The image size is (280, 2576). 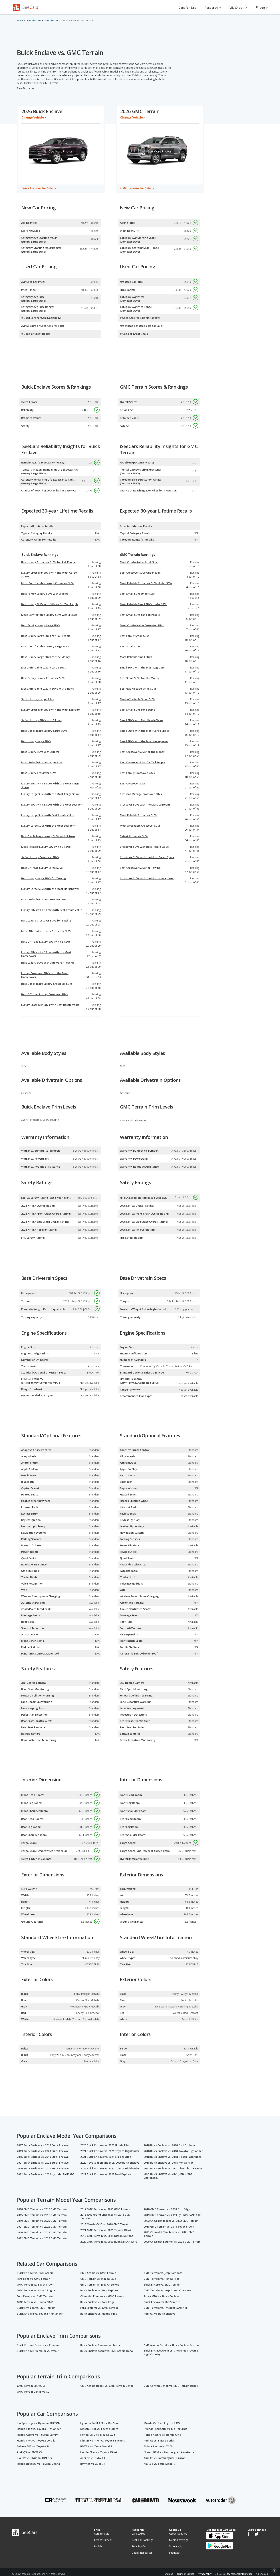 What do you see at coordinates (168, 2162) in the screenshot?
I see `2018 Buick Enclave vs. 2018 Honda Pilot` at bounding box center [168, 2162].